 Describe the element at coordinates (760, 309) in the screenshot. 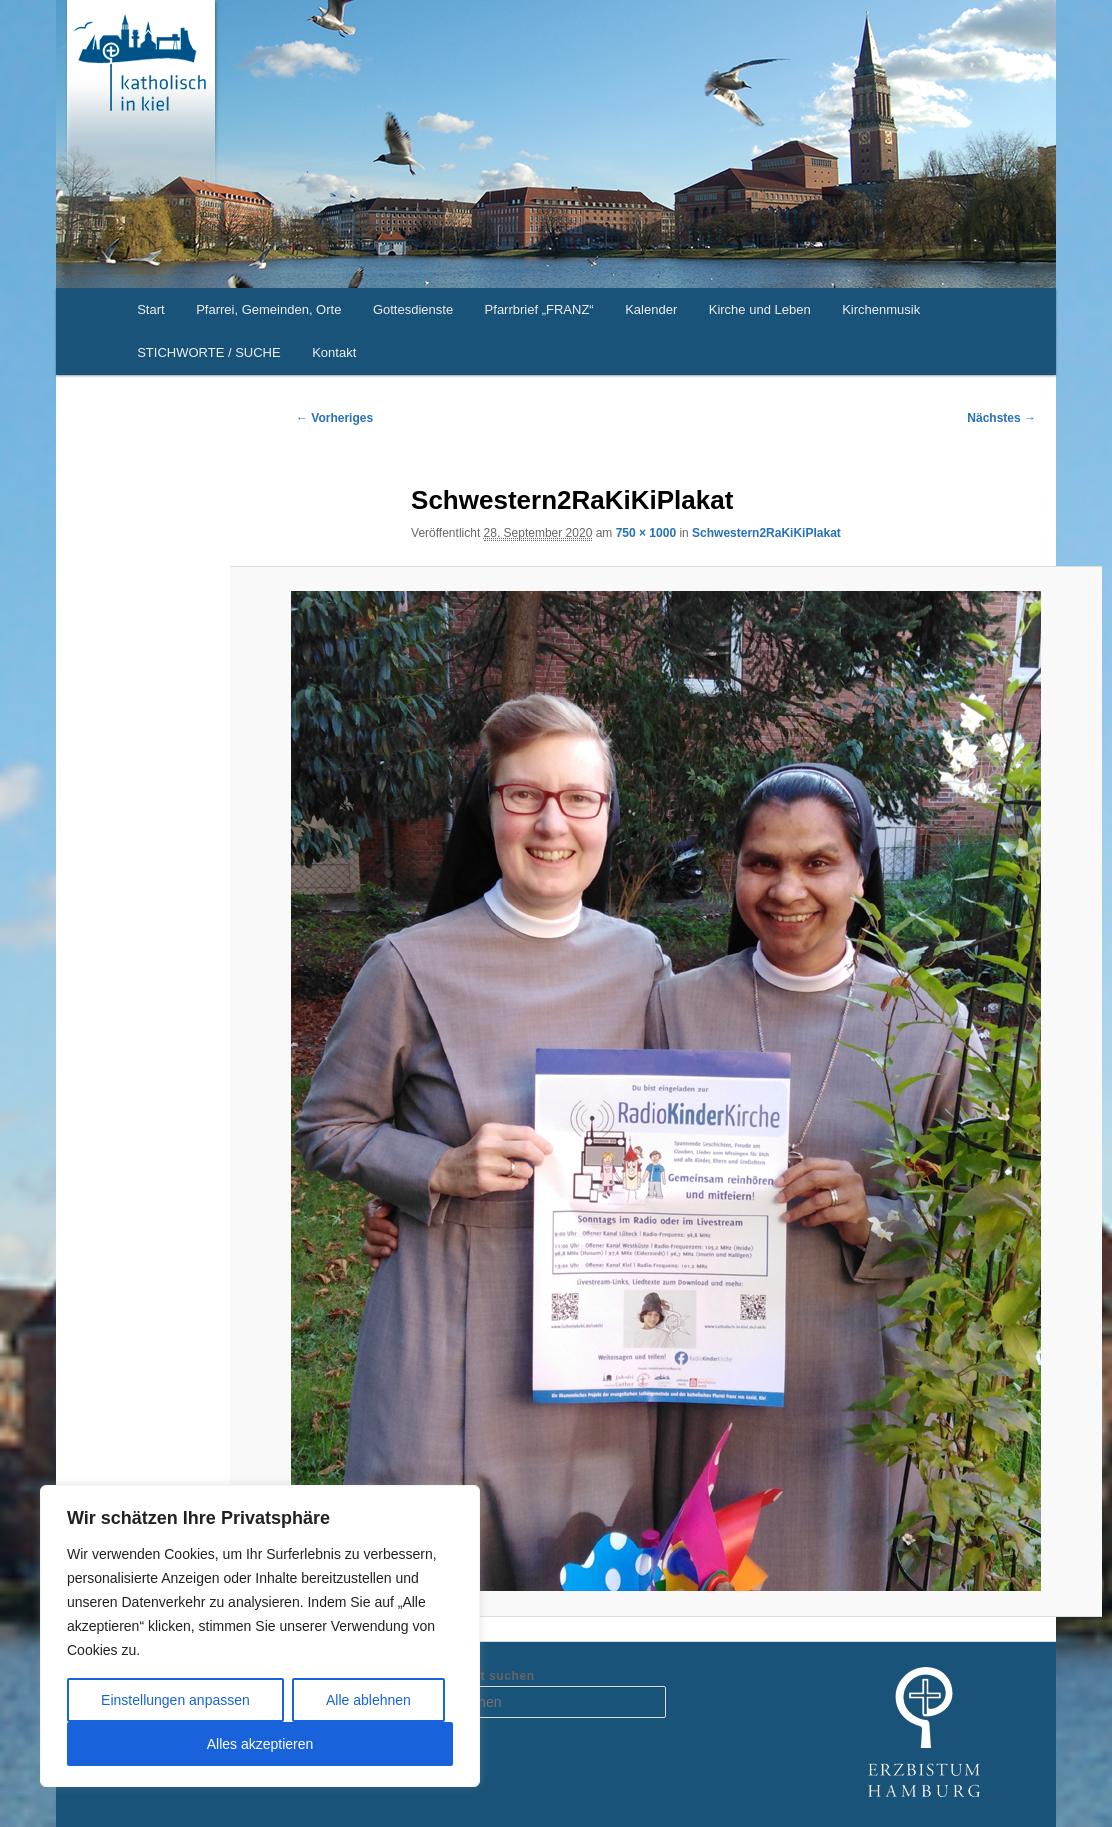

I see `Kirche und Leben` at that location.